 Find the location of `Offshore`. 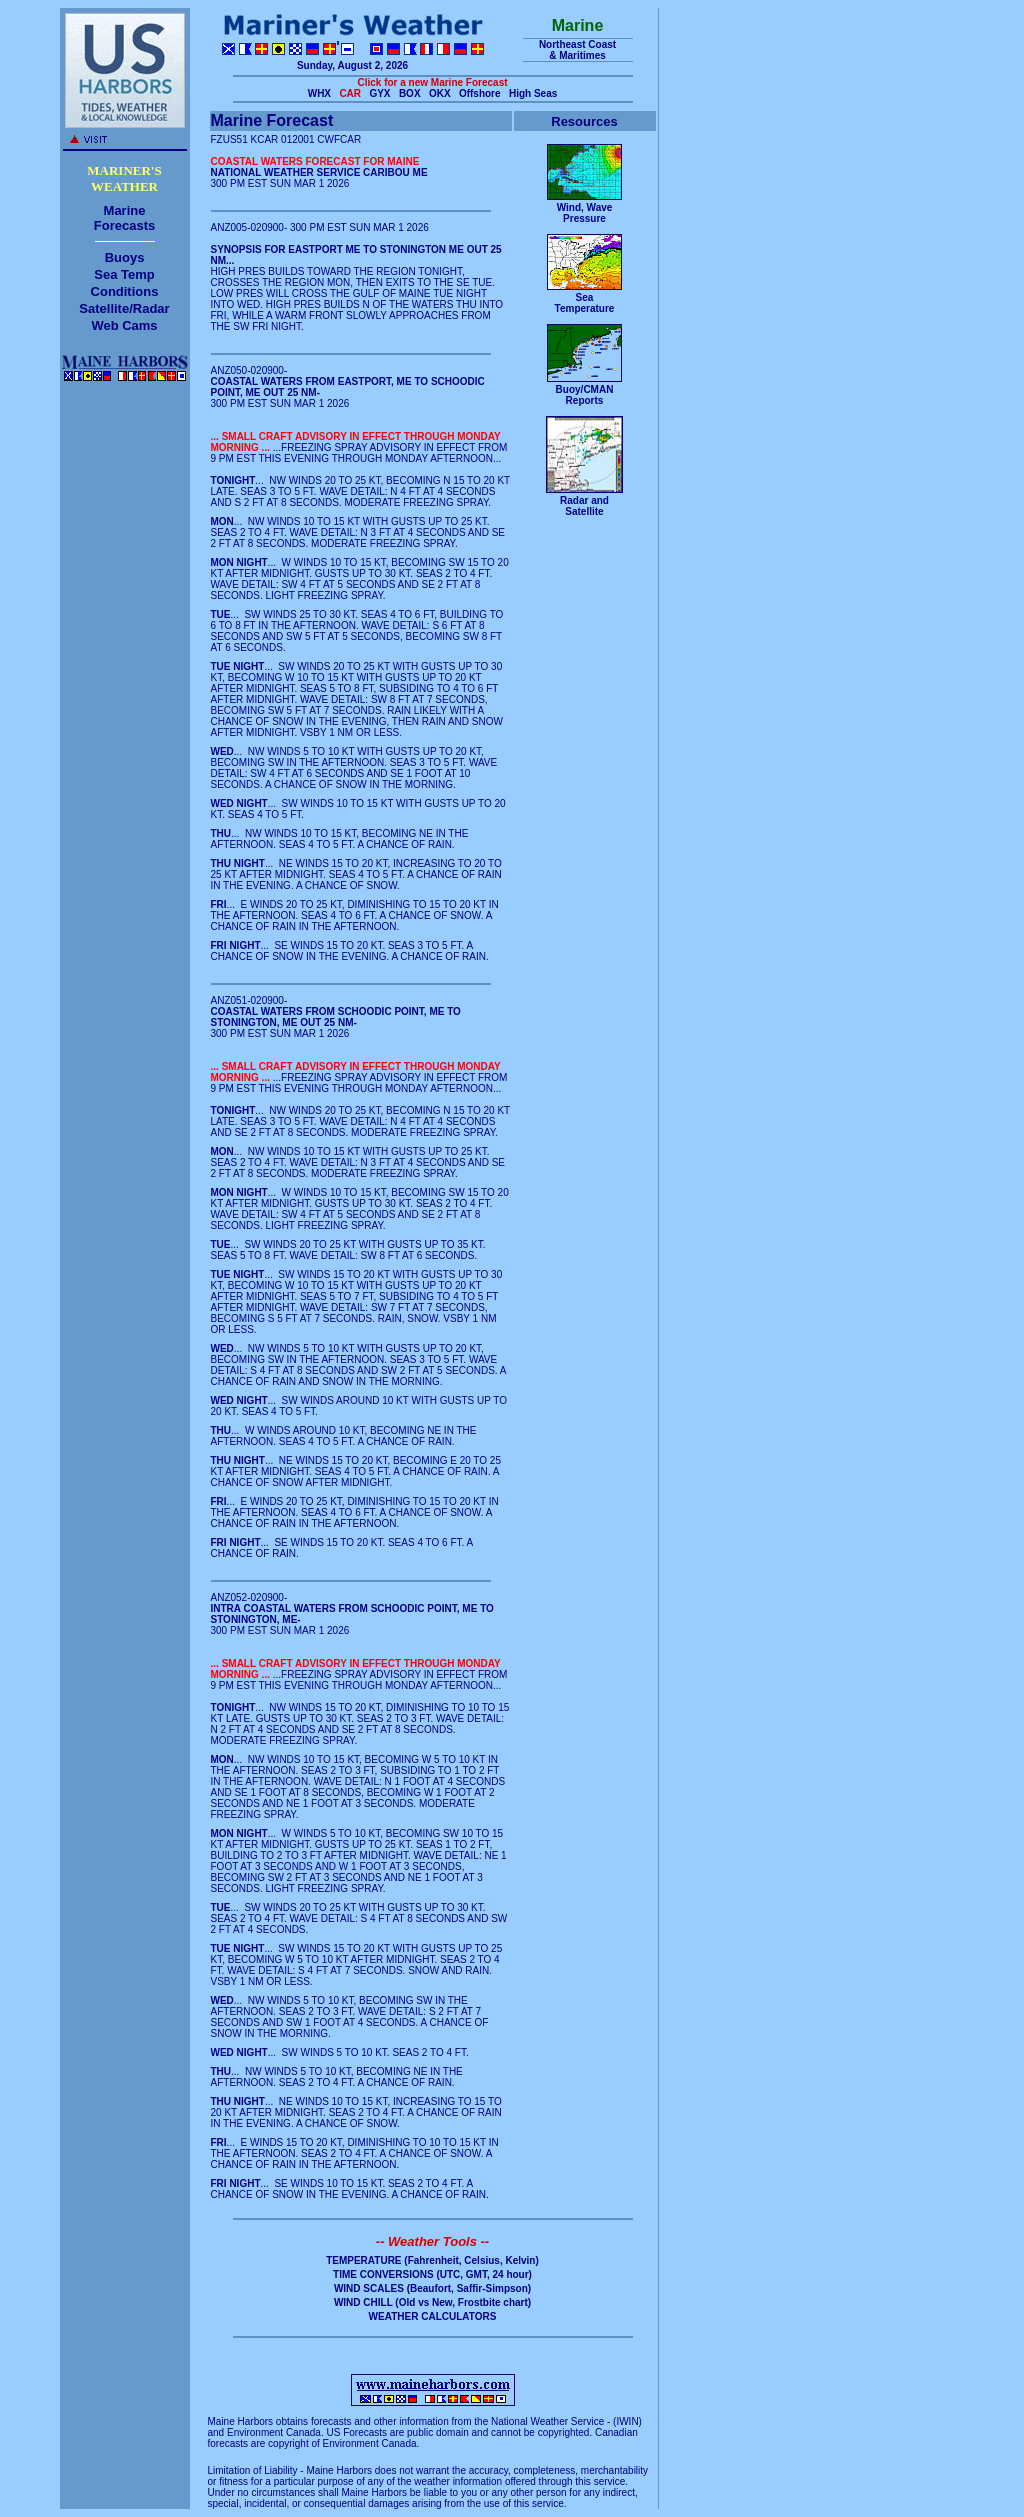

Offshore is located at coordinates (480, 93).